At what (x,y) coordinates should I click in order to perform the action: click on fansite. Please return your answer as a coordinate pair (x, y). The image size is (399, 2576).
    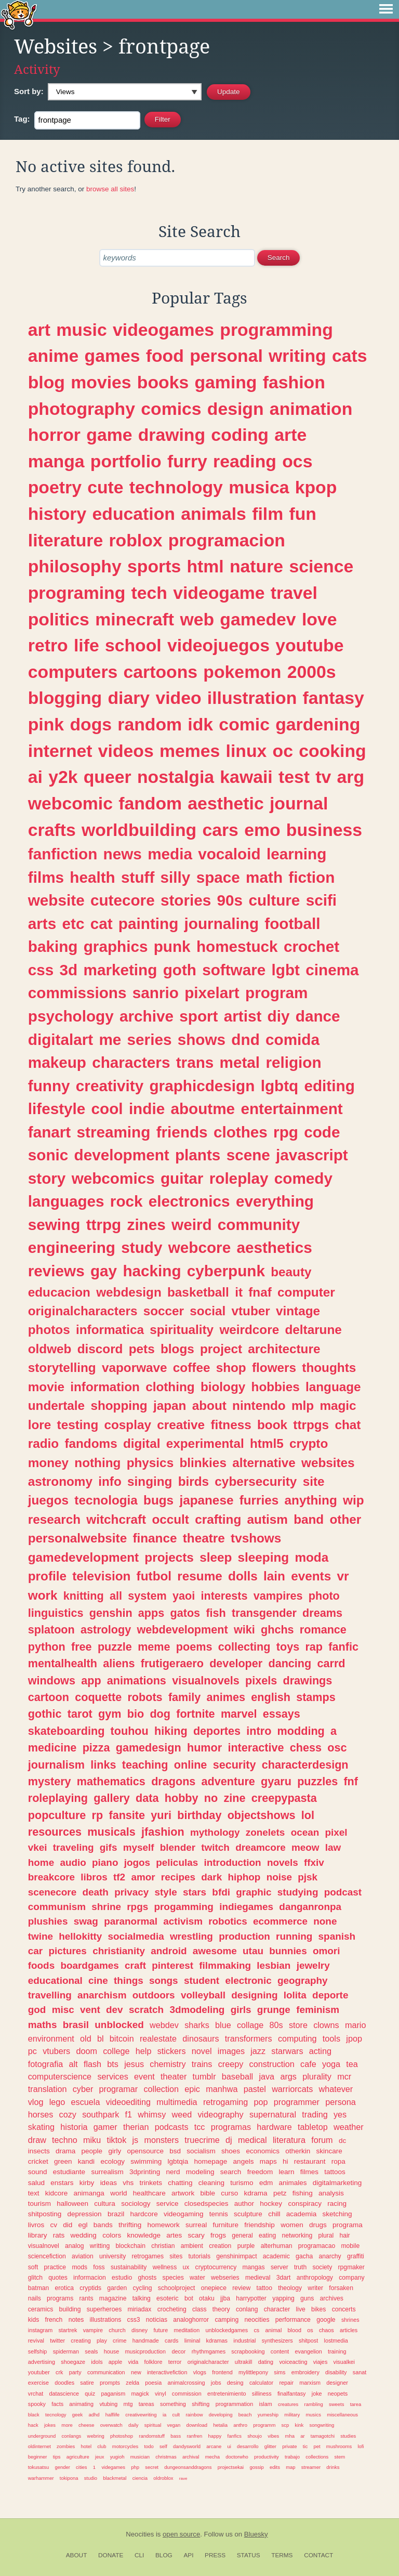
    Looking at the image, I should click on (127, 1815).